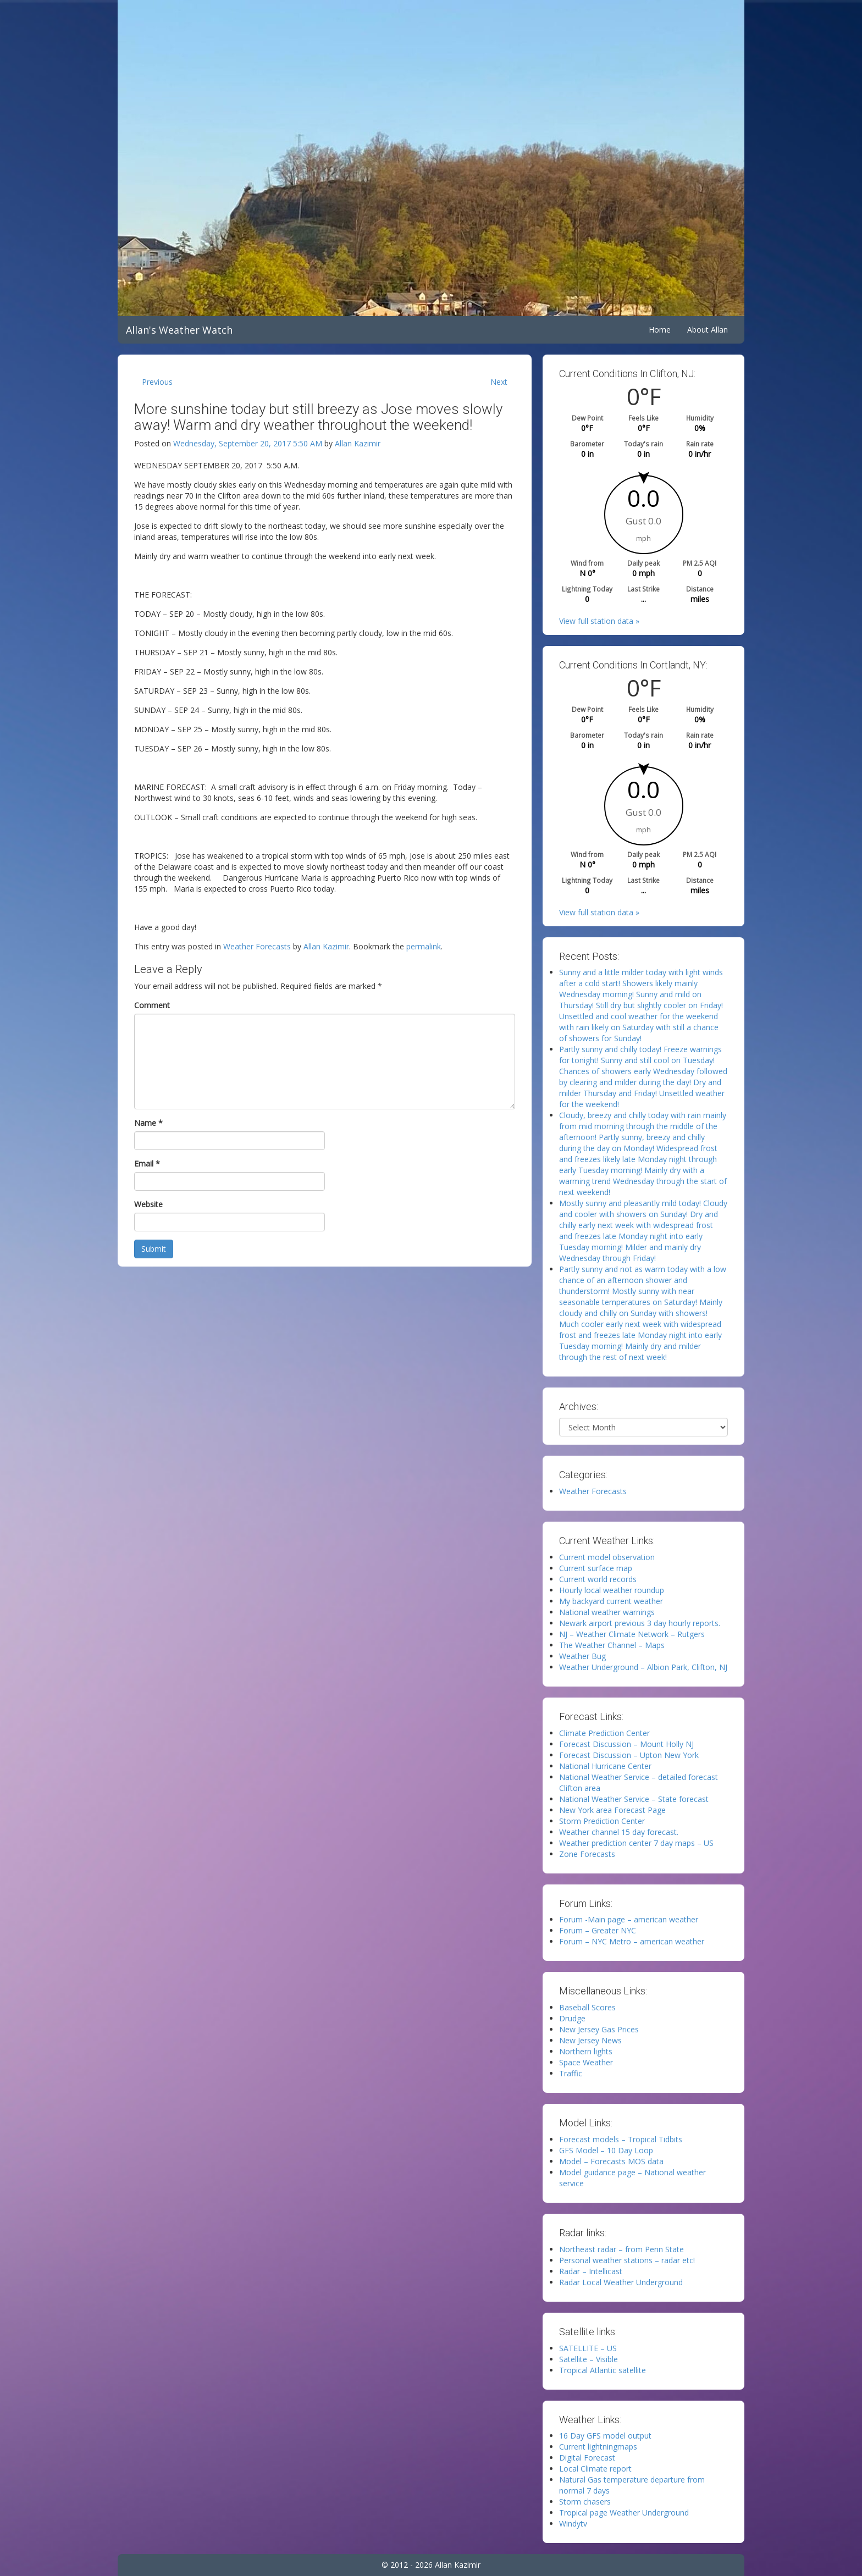  Describe the element at coordinates (588, 2359) in the screenshot. I see `Satellite – Visible` at that location.